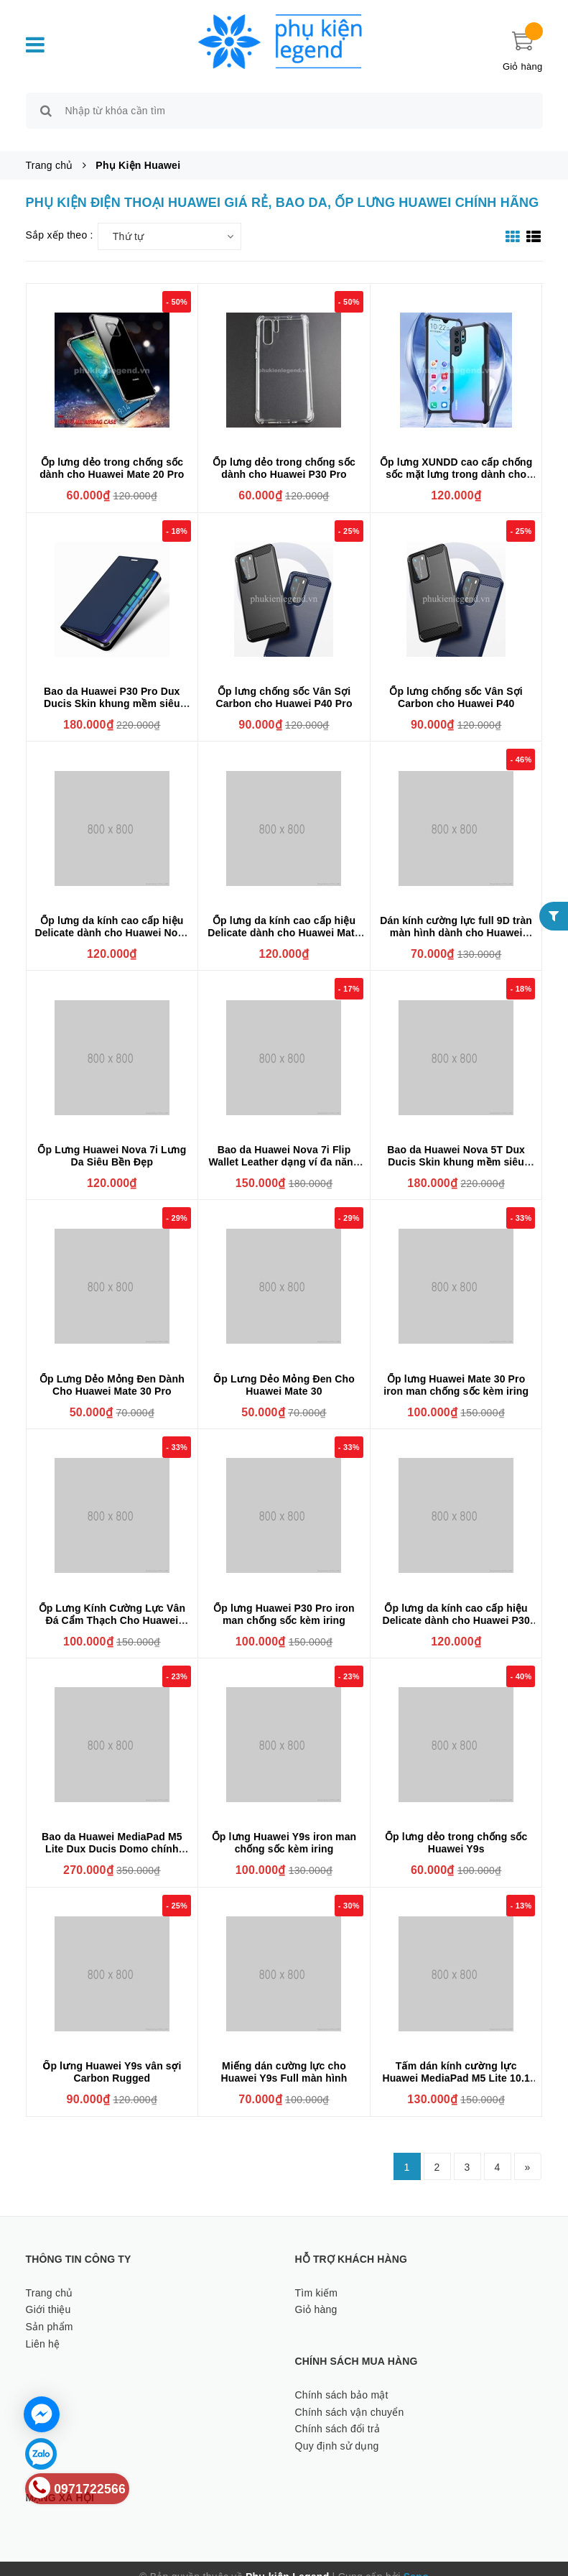  What do you see at coordinates (456, 1827) in the screenshot?
I see `Ốp lưng dẻo trong chống sốc Huawei Y9s` at bounding box center [456, 1827].